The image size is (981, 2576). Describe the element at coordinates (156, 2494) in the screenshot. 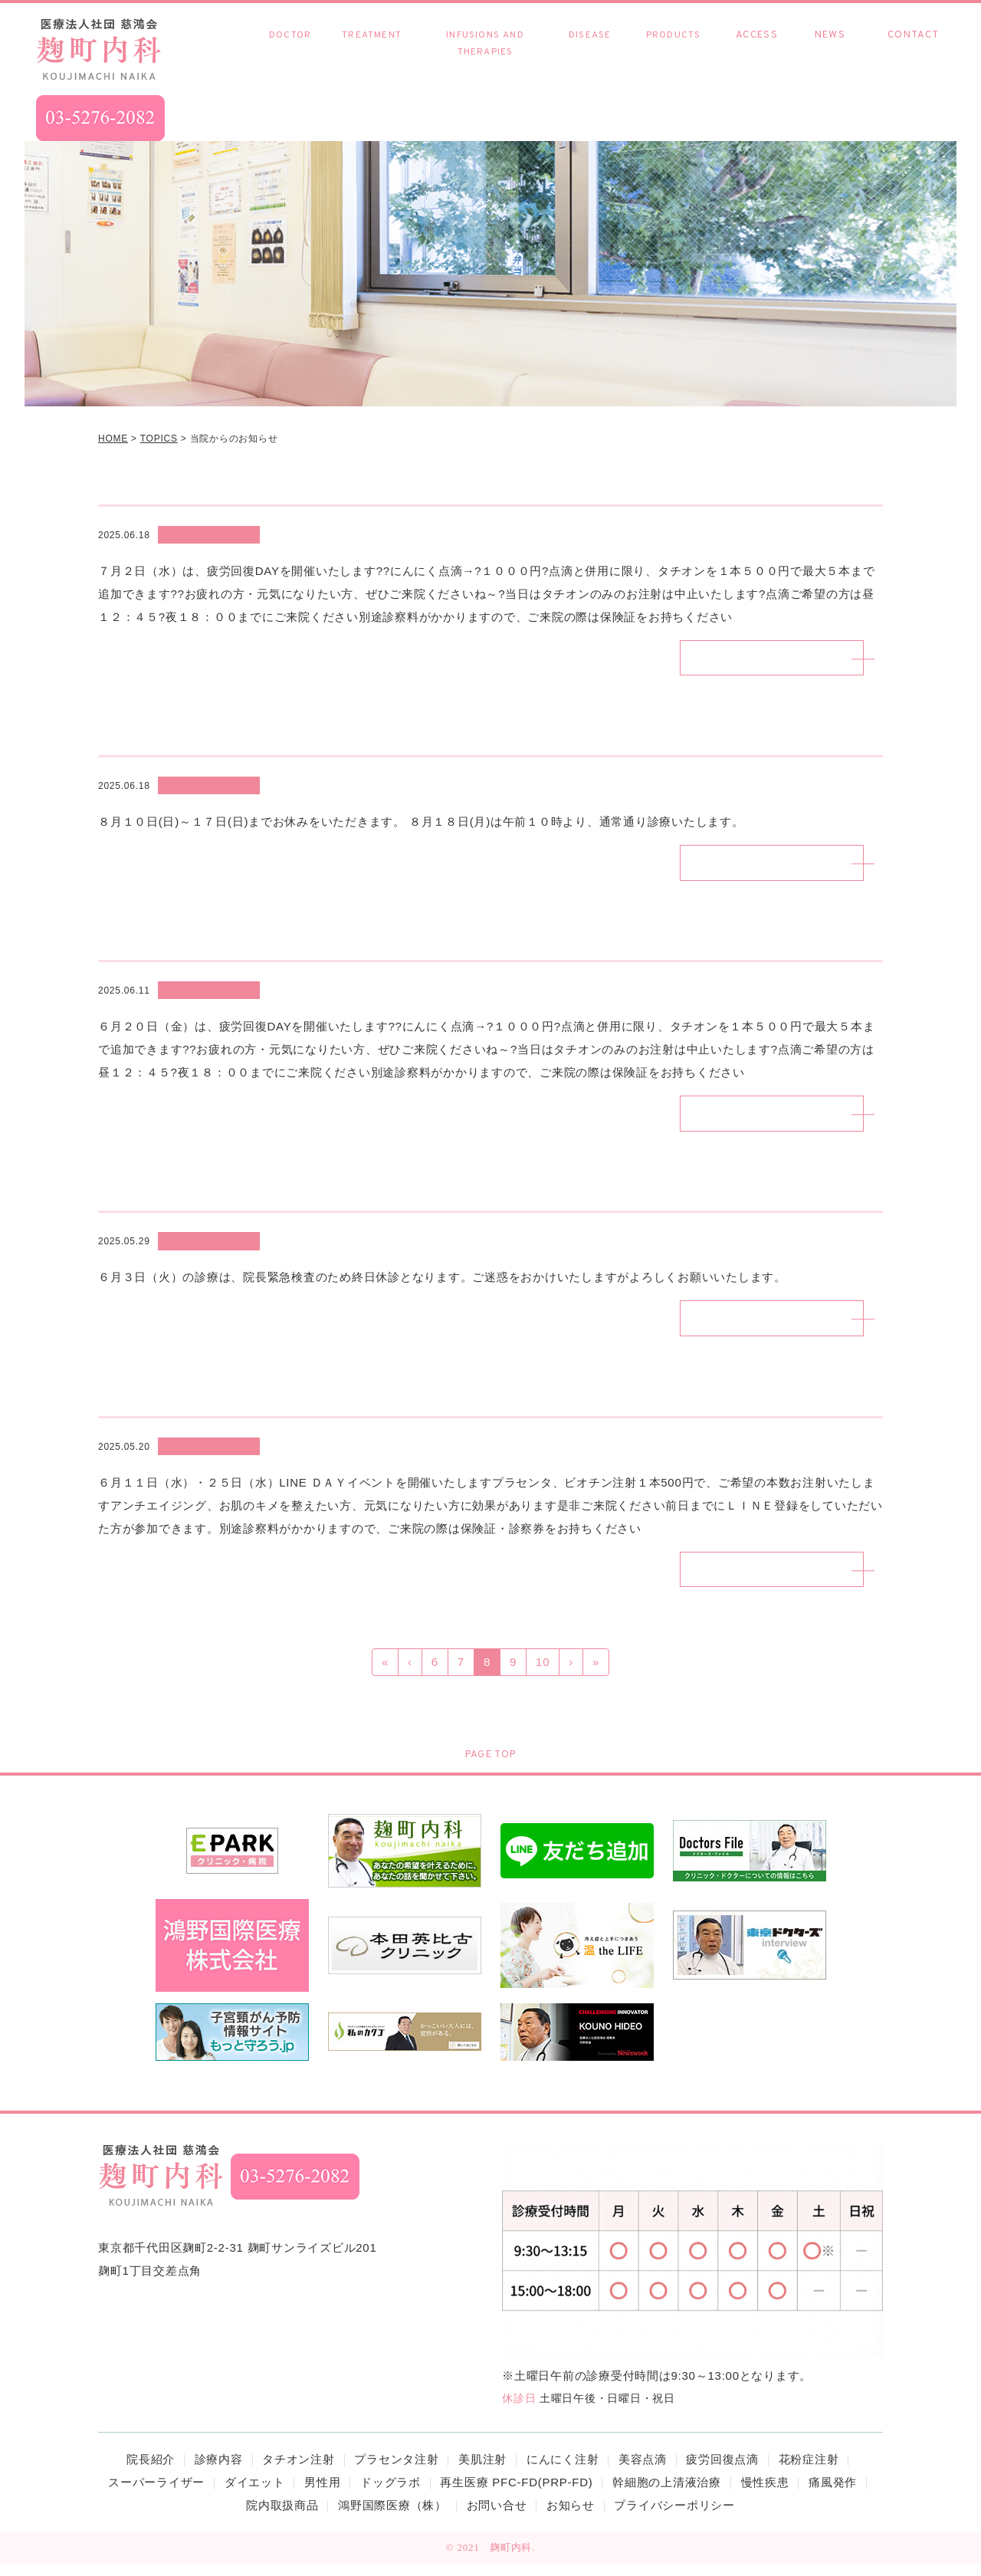

I see `スーパーライザー` at that location.